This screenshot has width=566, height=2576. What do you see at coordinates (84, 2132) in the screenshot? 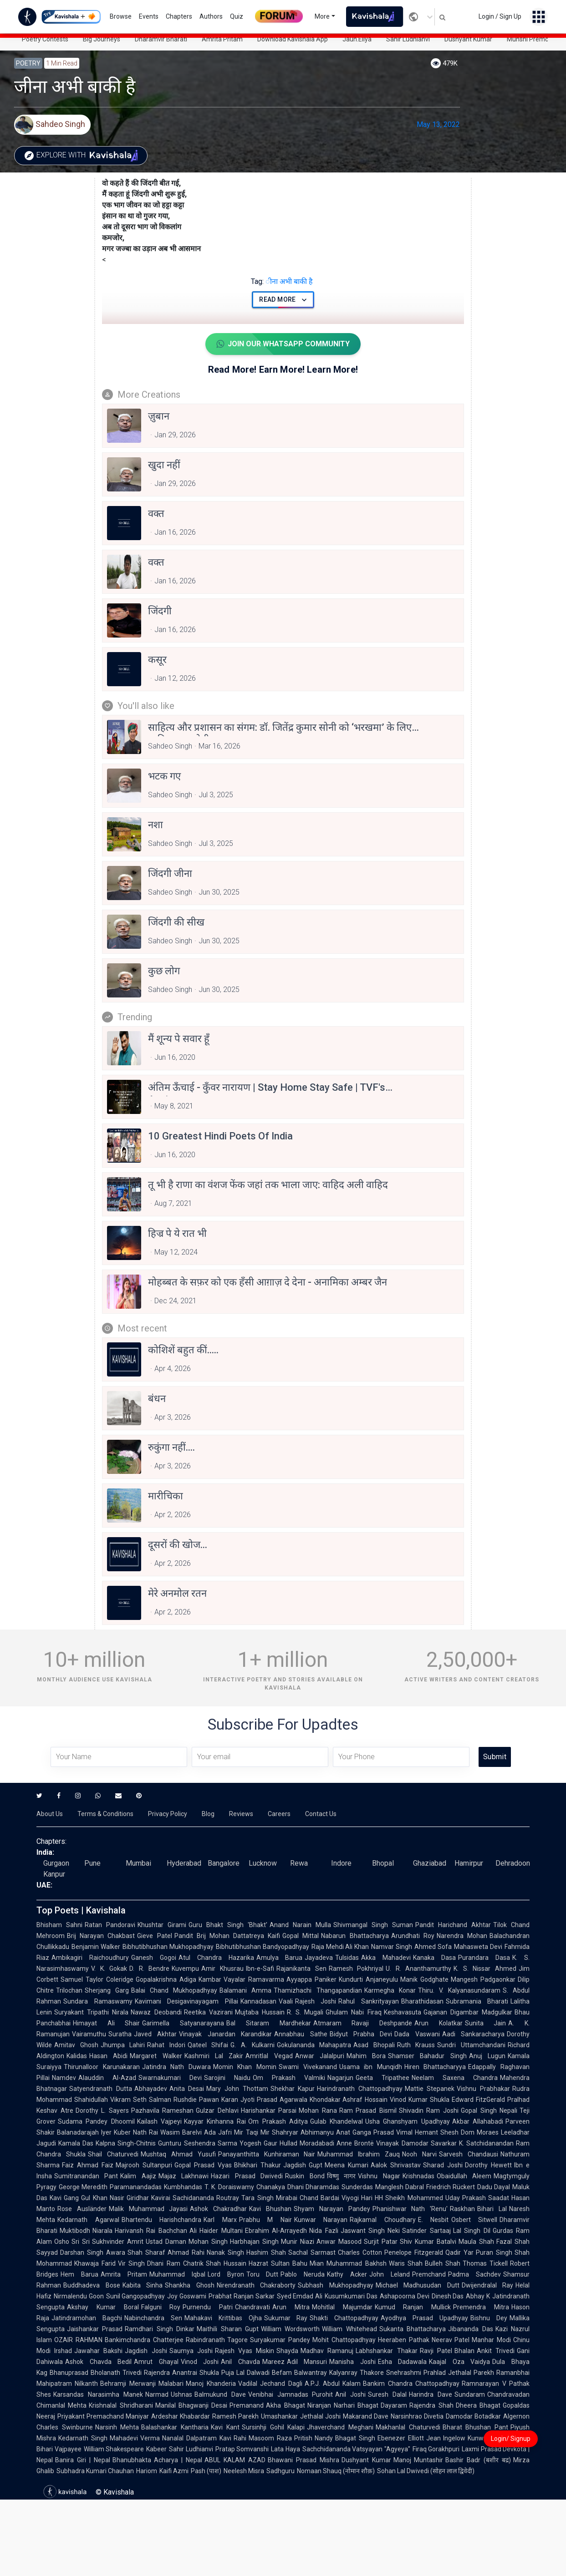
I see `Balanadarajah Iyer` at bounding box center [84, 2132].